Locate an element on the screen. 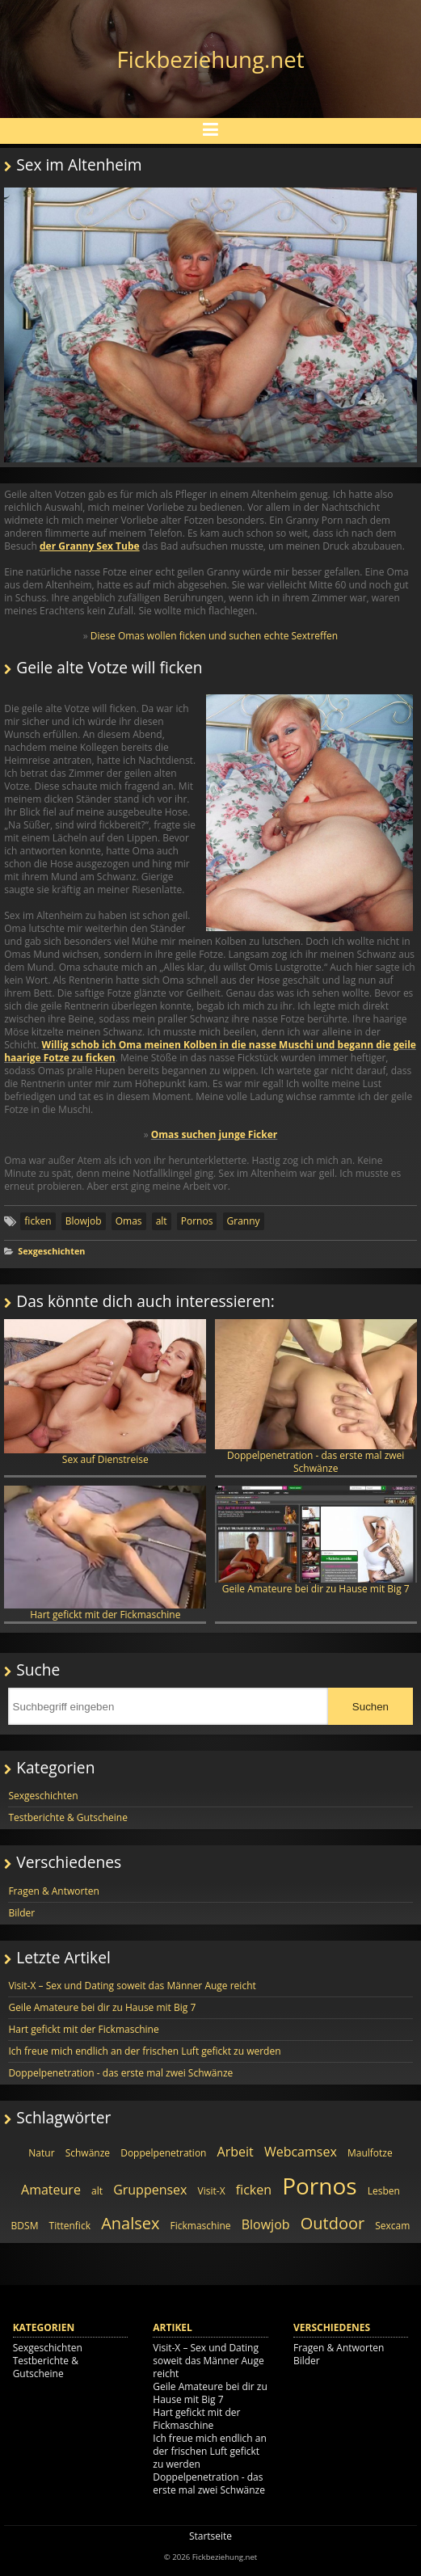 The image size is (421, 2576). Omas suchen junge Ficker is located at coordinates (214, 1134).